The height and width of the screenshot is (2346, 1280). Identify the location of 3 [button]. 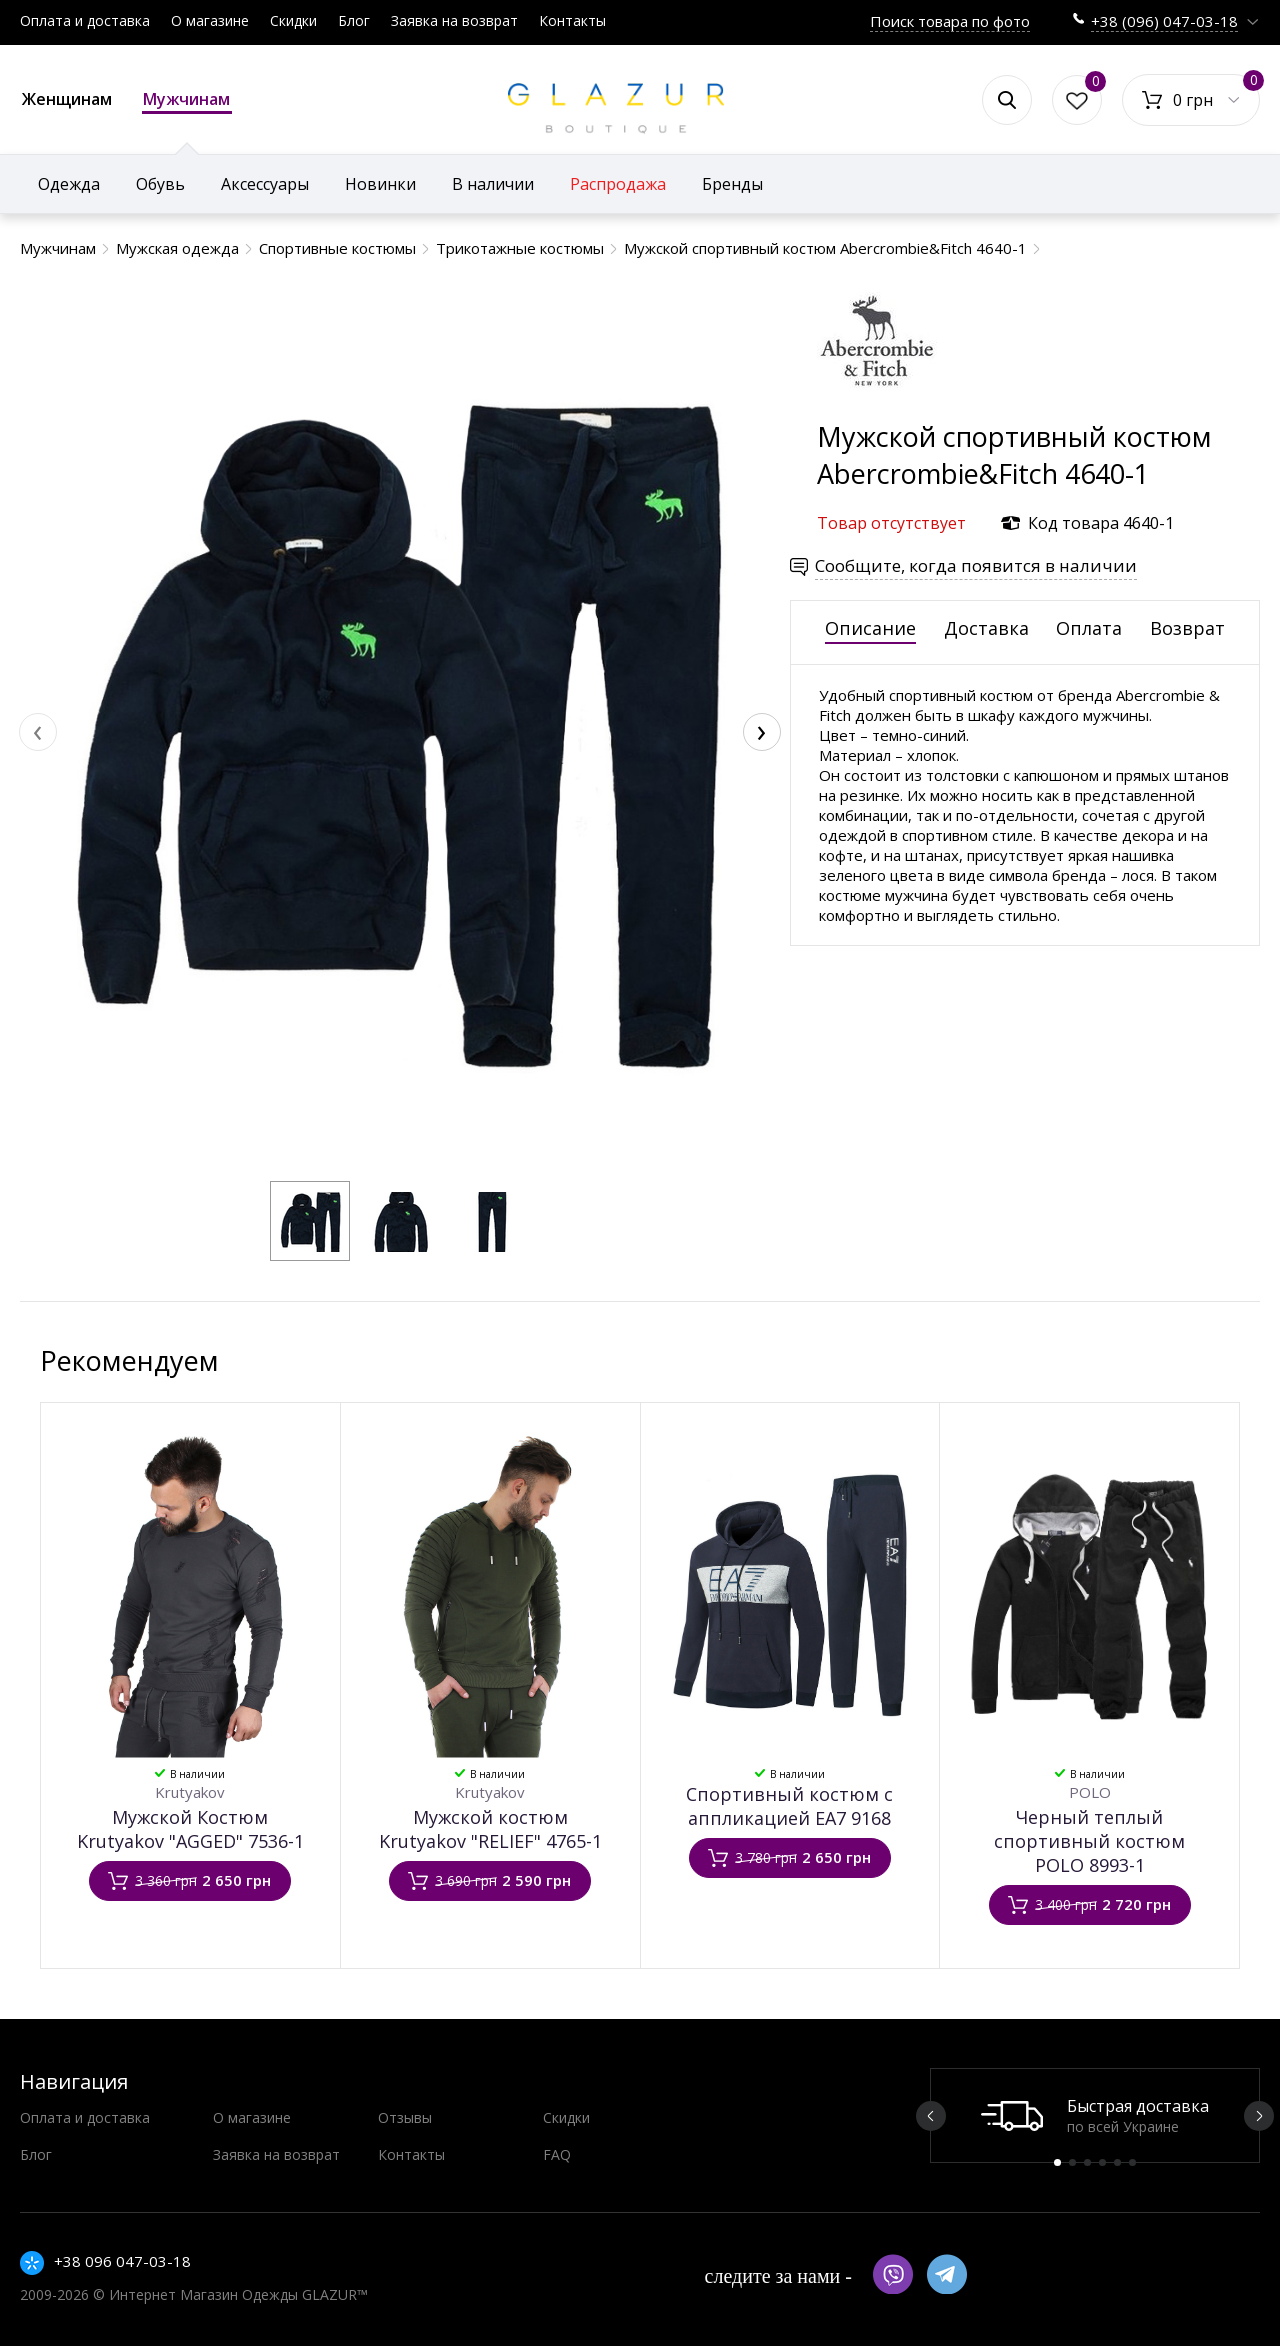
(1087, 2162).